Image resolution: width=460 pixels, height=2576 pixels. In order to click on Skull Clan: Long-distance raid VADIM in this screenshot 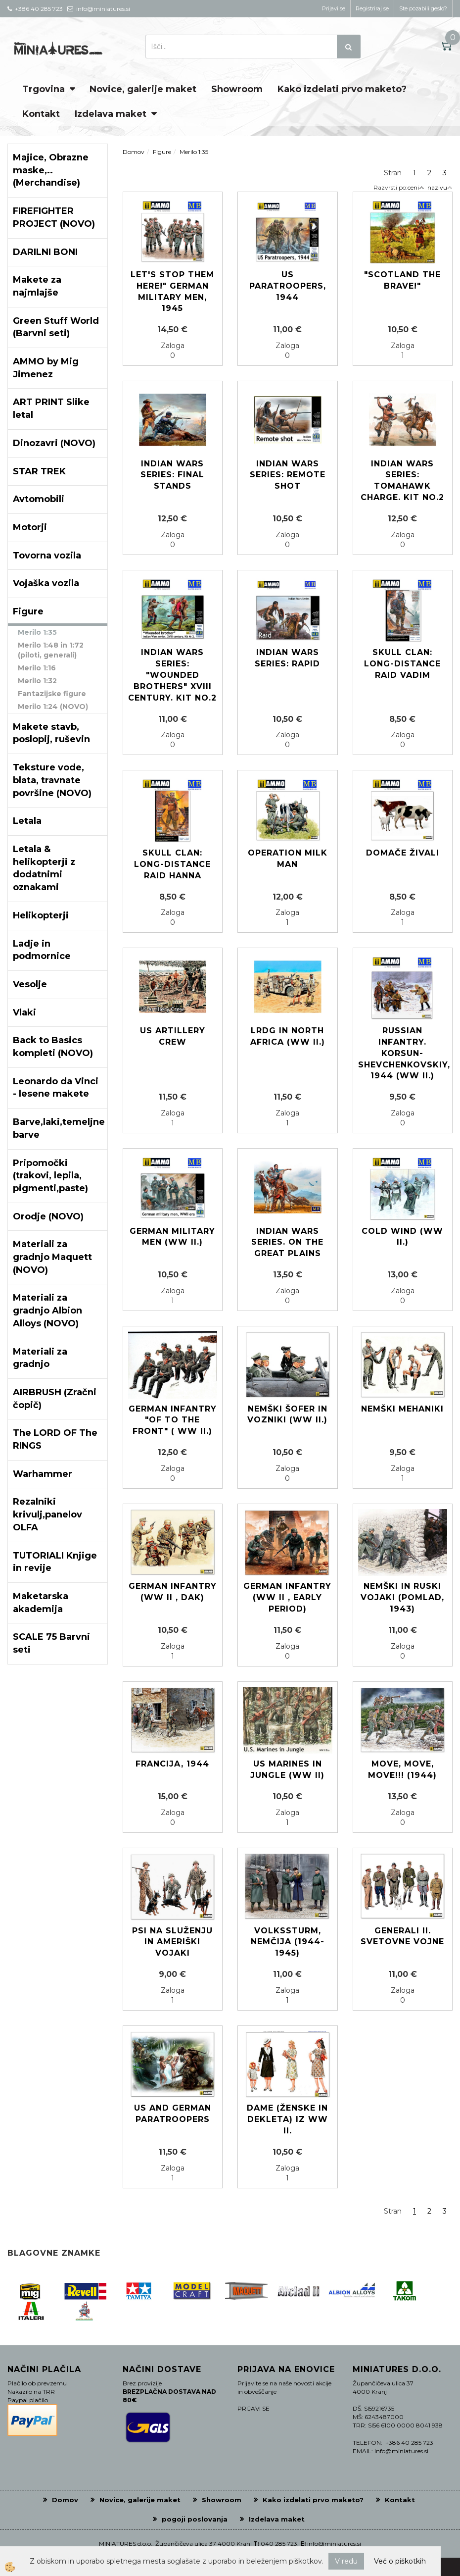, I will do `click(402, 664)`.